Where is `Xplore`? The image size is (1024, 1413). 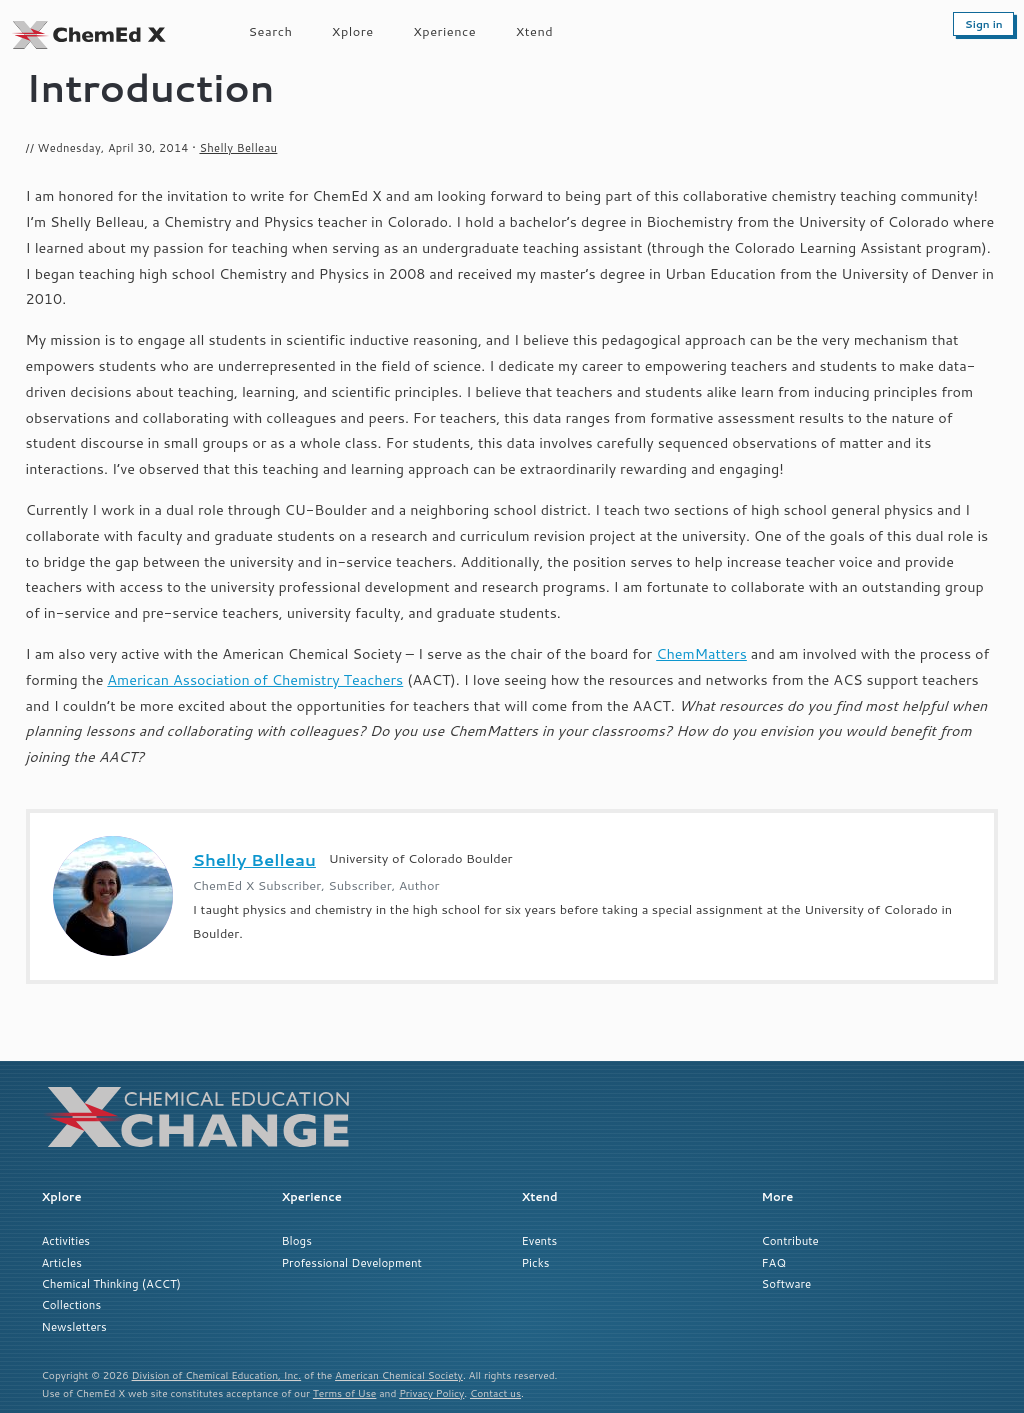 Xplore is located at coordinates (353, 31).